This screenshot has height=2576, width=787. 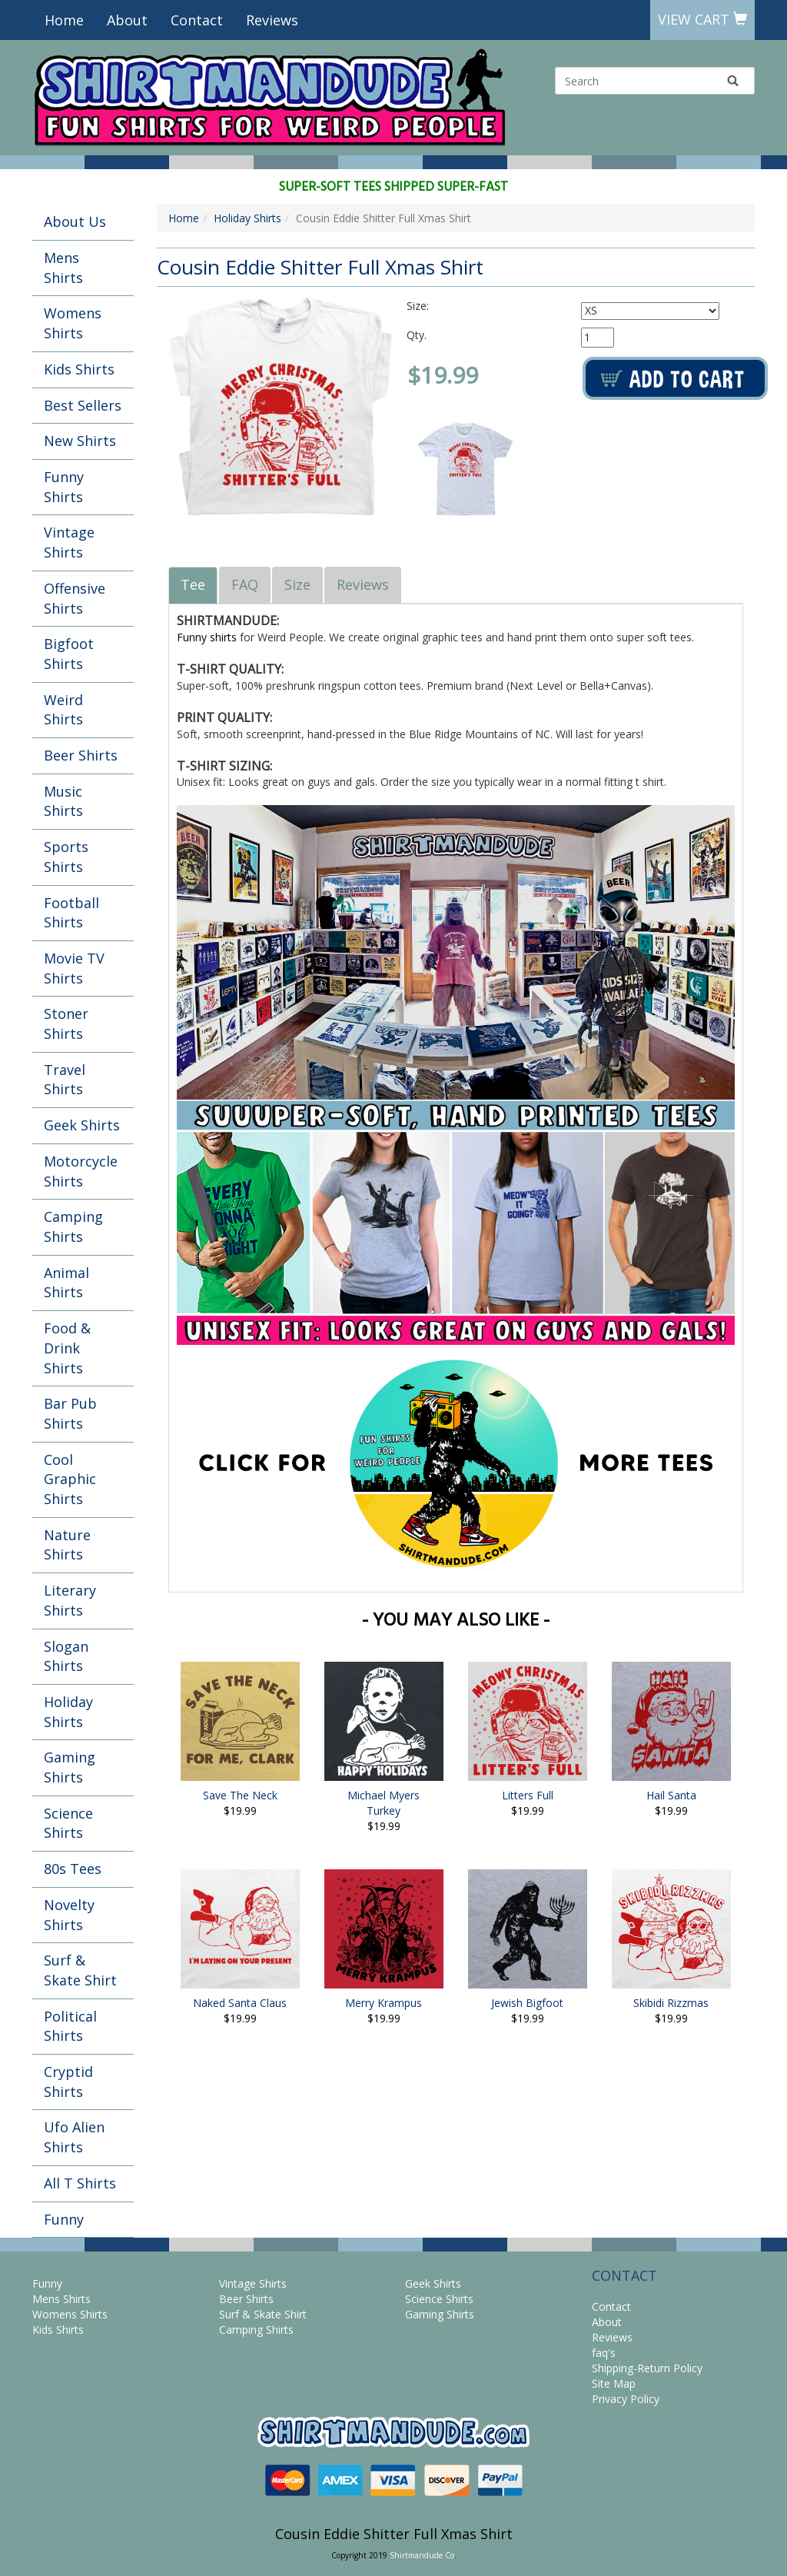 What do you see at coordinates (647, 2368) in the screenshot?
I see `Shipping-Return Policy` at bounding box center [647, 2368].